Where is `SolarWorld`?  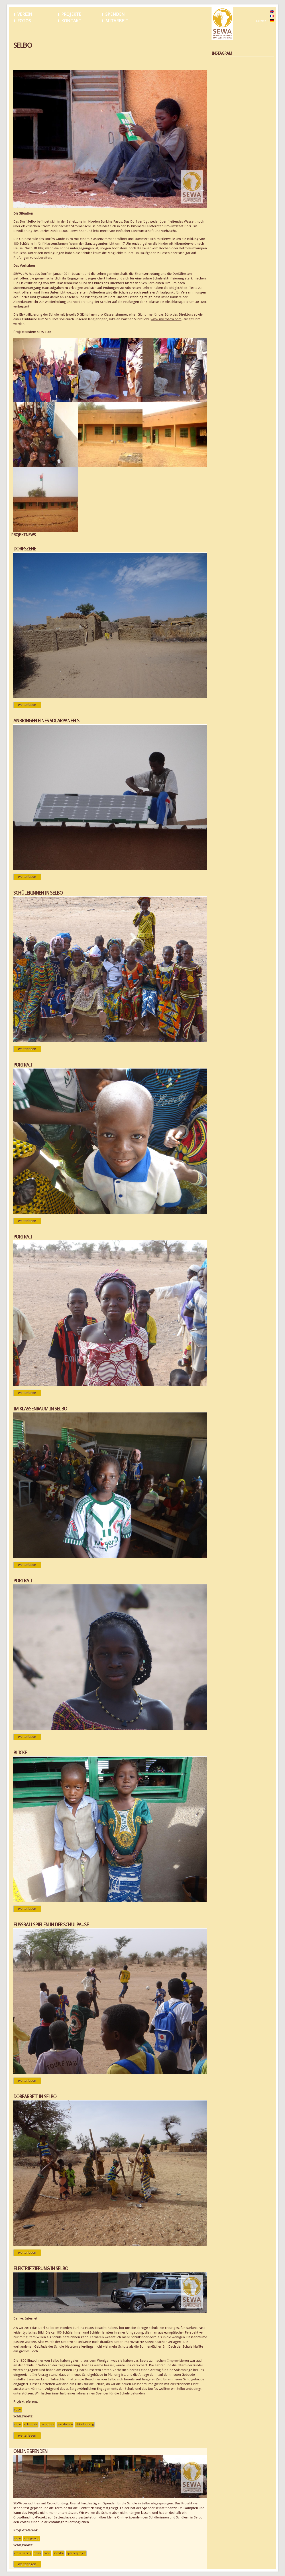
SolarWorld is located at coordinates (31, 2424).